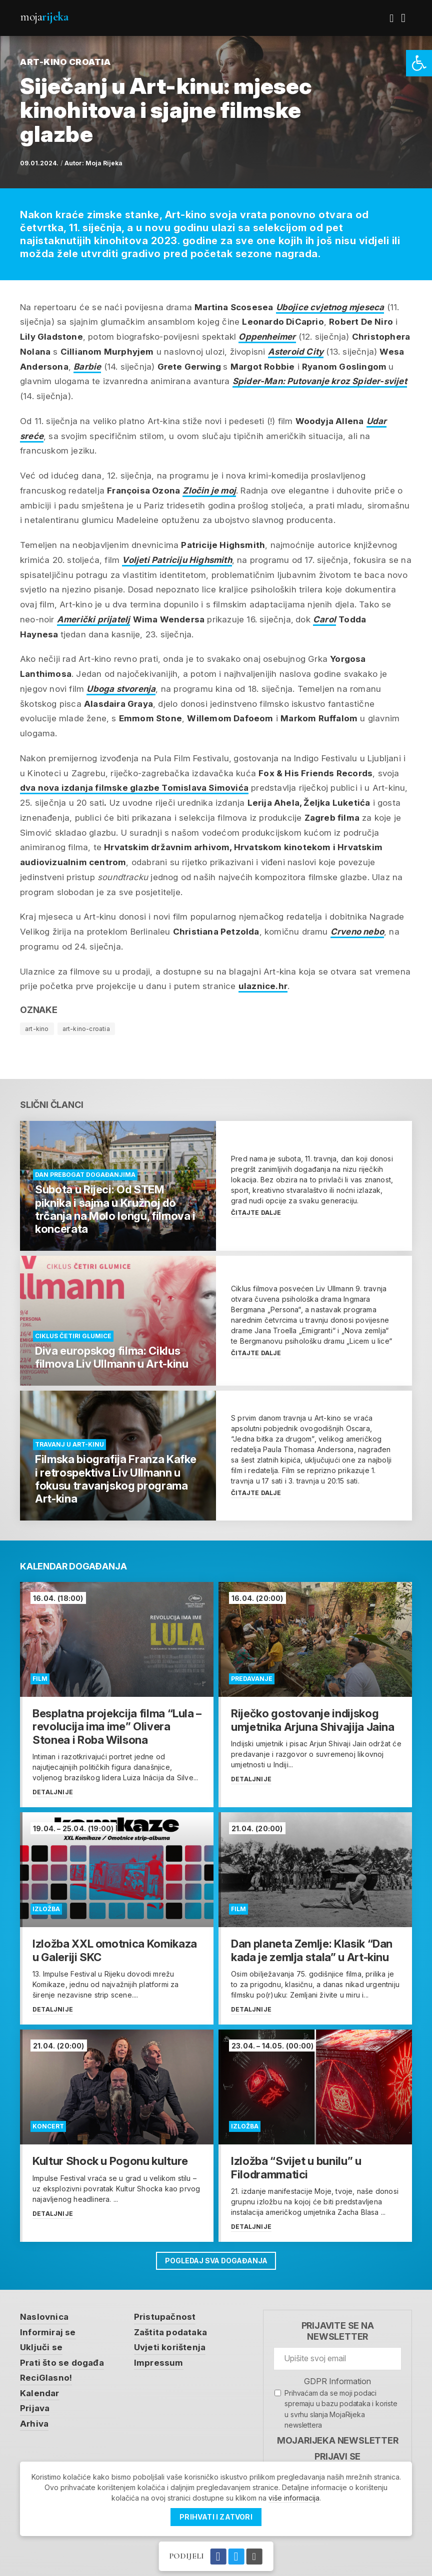 The width and height of the screenshot is (432, 2576). What do you see at coordinates (121, 689) in the screenshot?
I see `Uboga stvorenja [link]` at bounding box center [121, 689].